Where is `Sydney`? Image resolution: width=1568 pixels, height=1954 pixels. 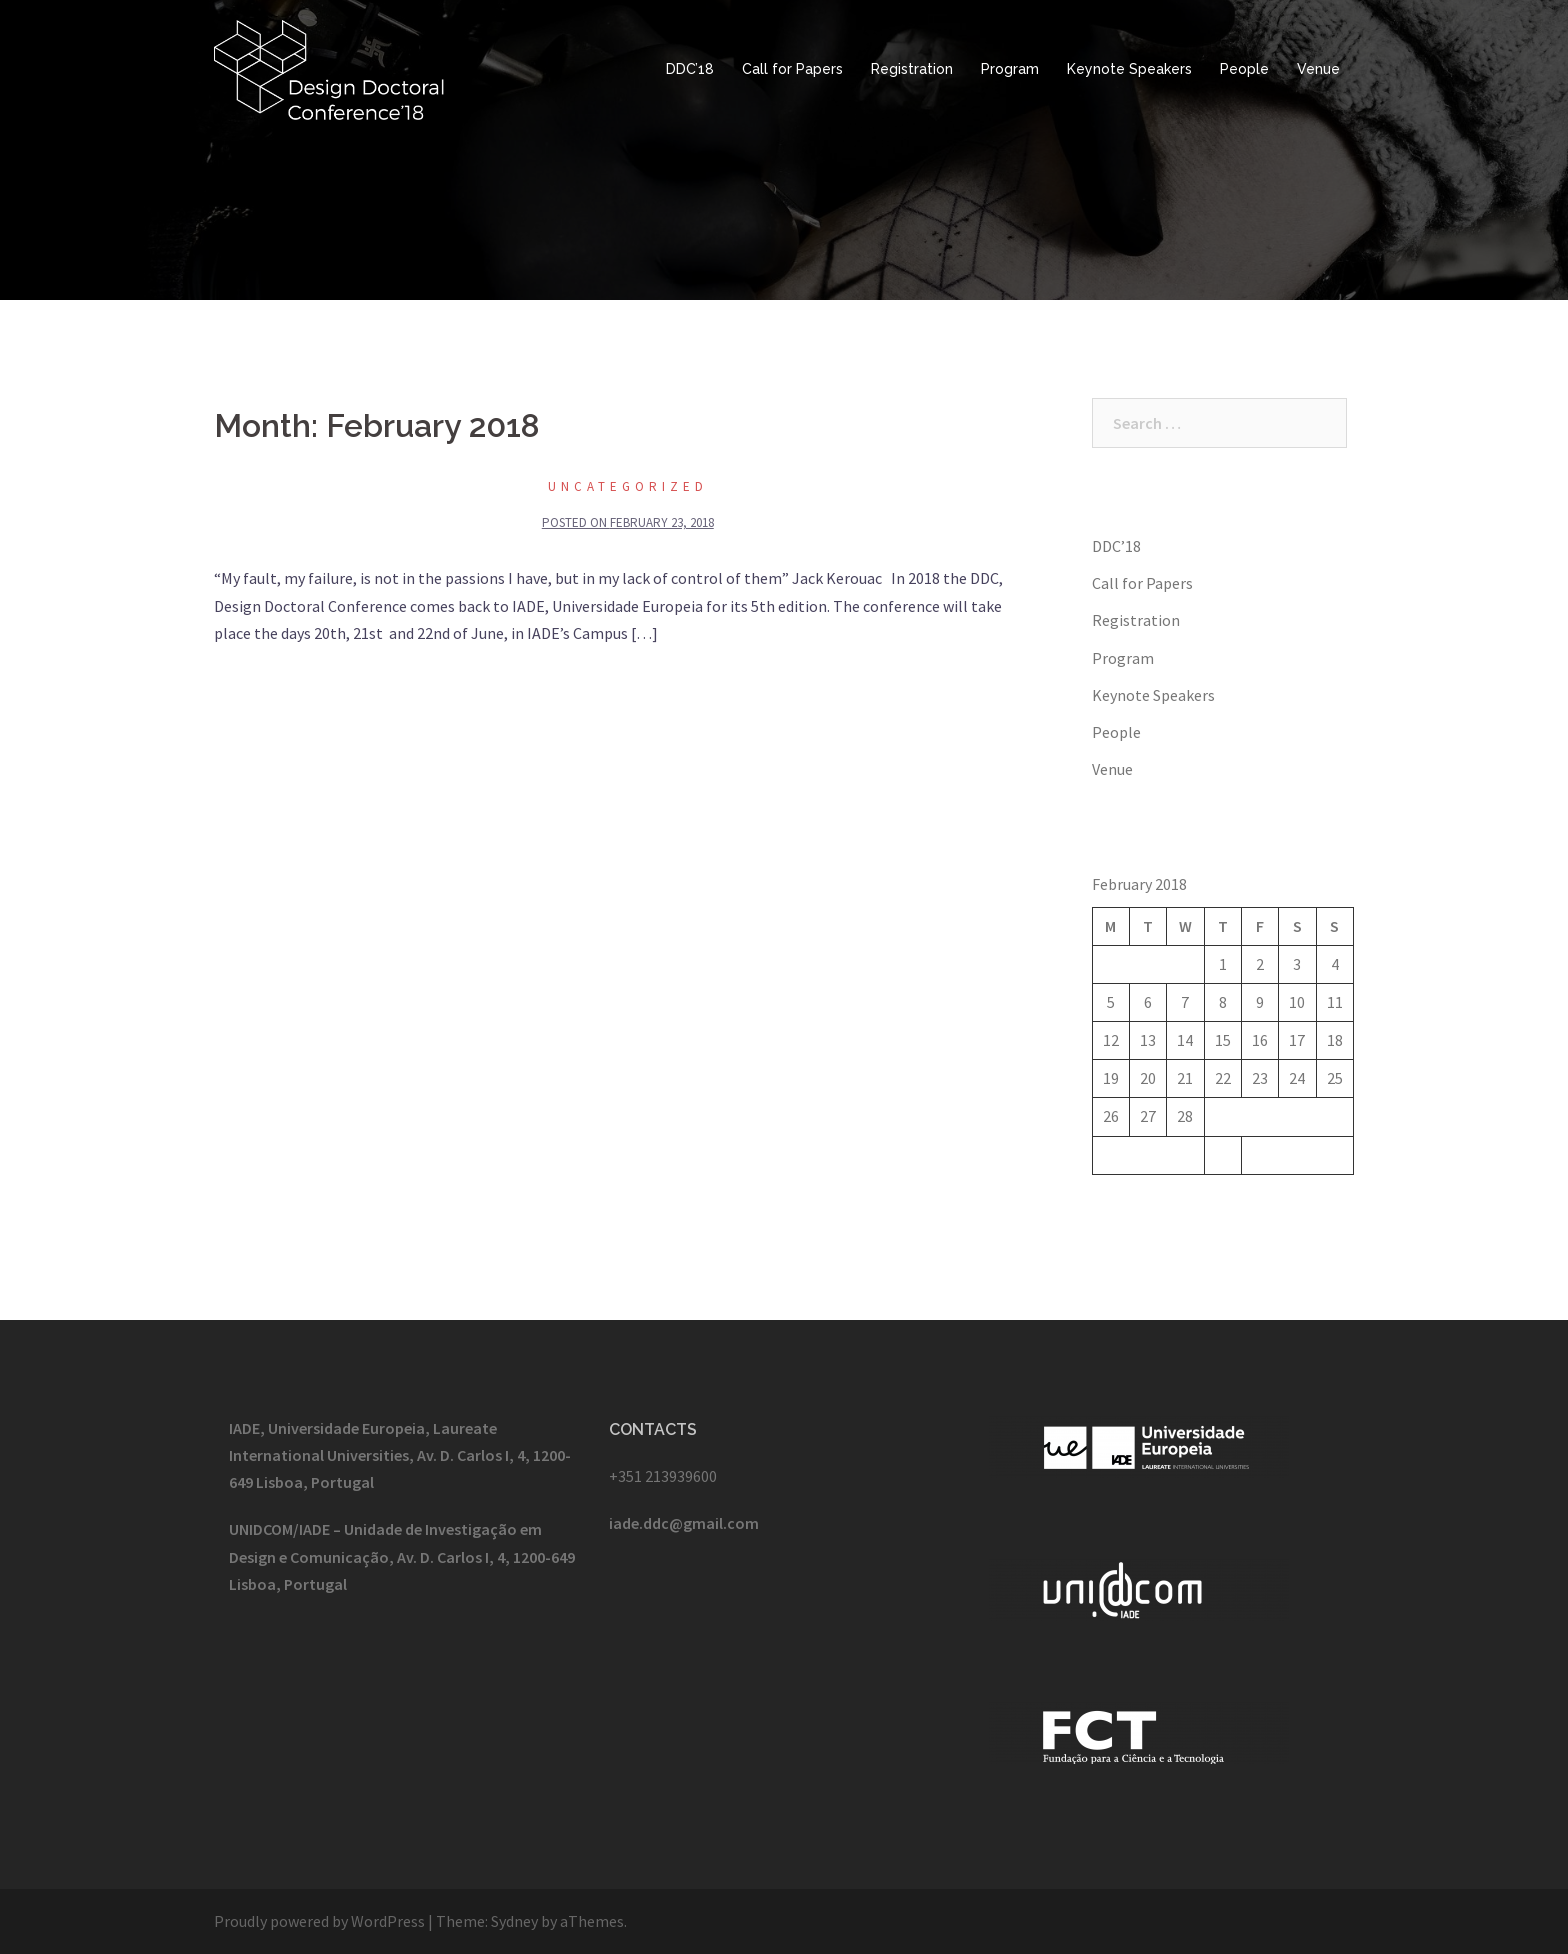 Sydney is located at coordinates (514, 1921).